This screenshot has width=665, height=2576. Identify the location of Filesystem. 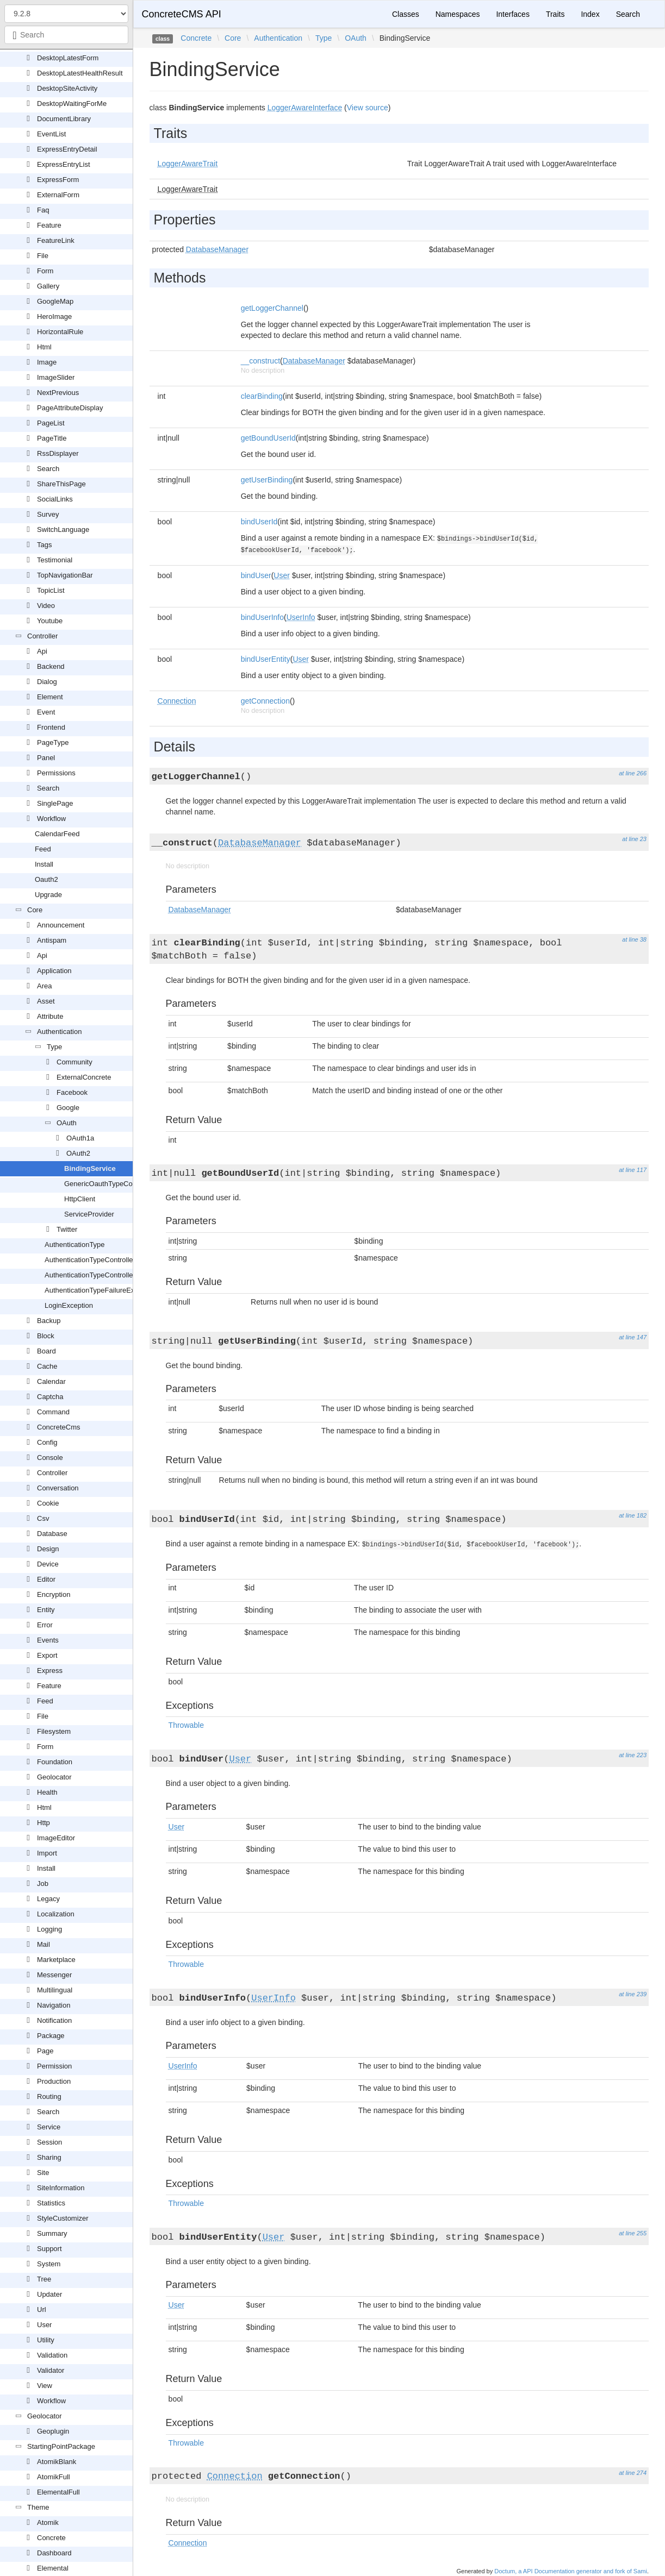
(54, 1731).